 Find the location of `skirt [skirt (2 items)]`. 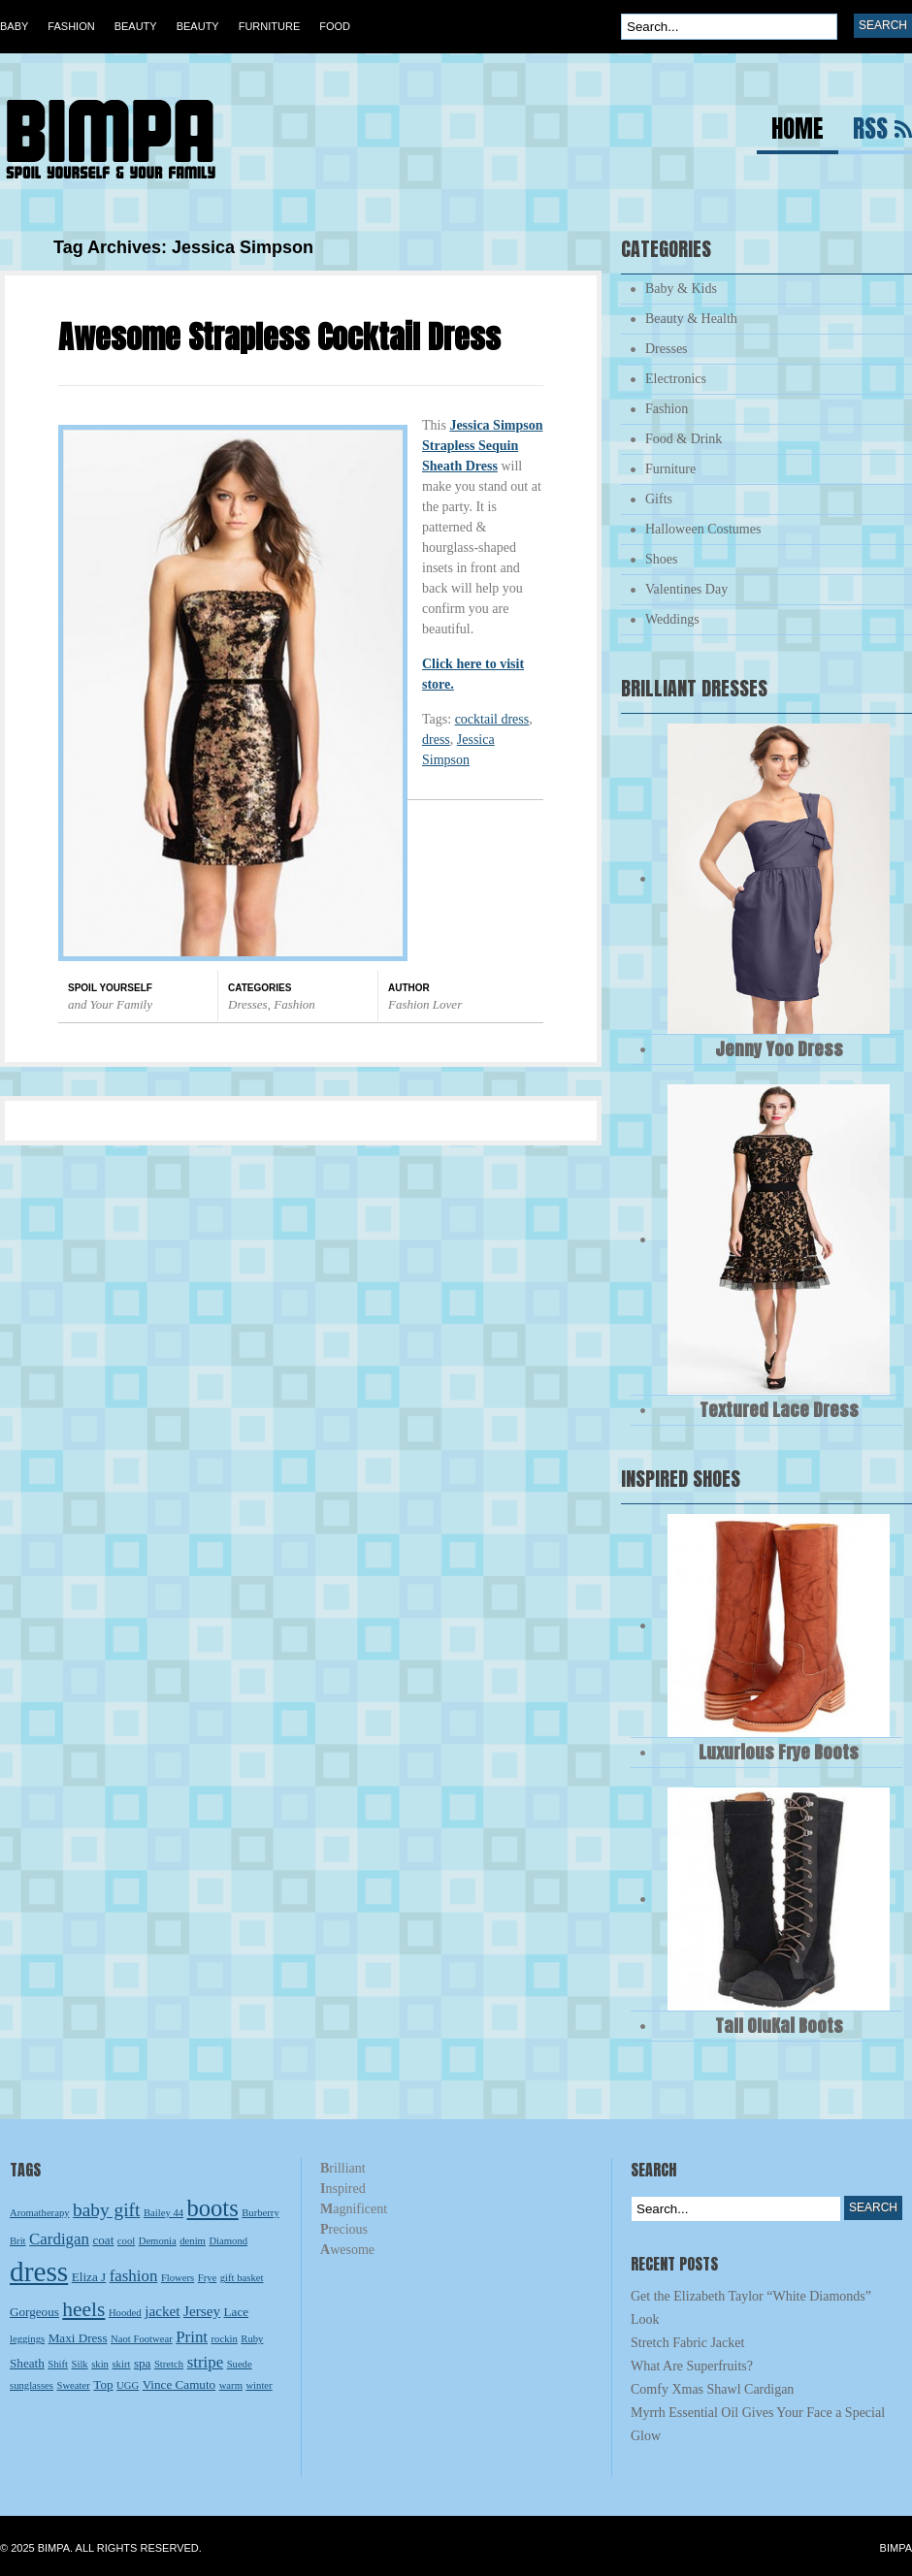

skirt [skirt (2 items)] is located at coordinates (121, 2364).